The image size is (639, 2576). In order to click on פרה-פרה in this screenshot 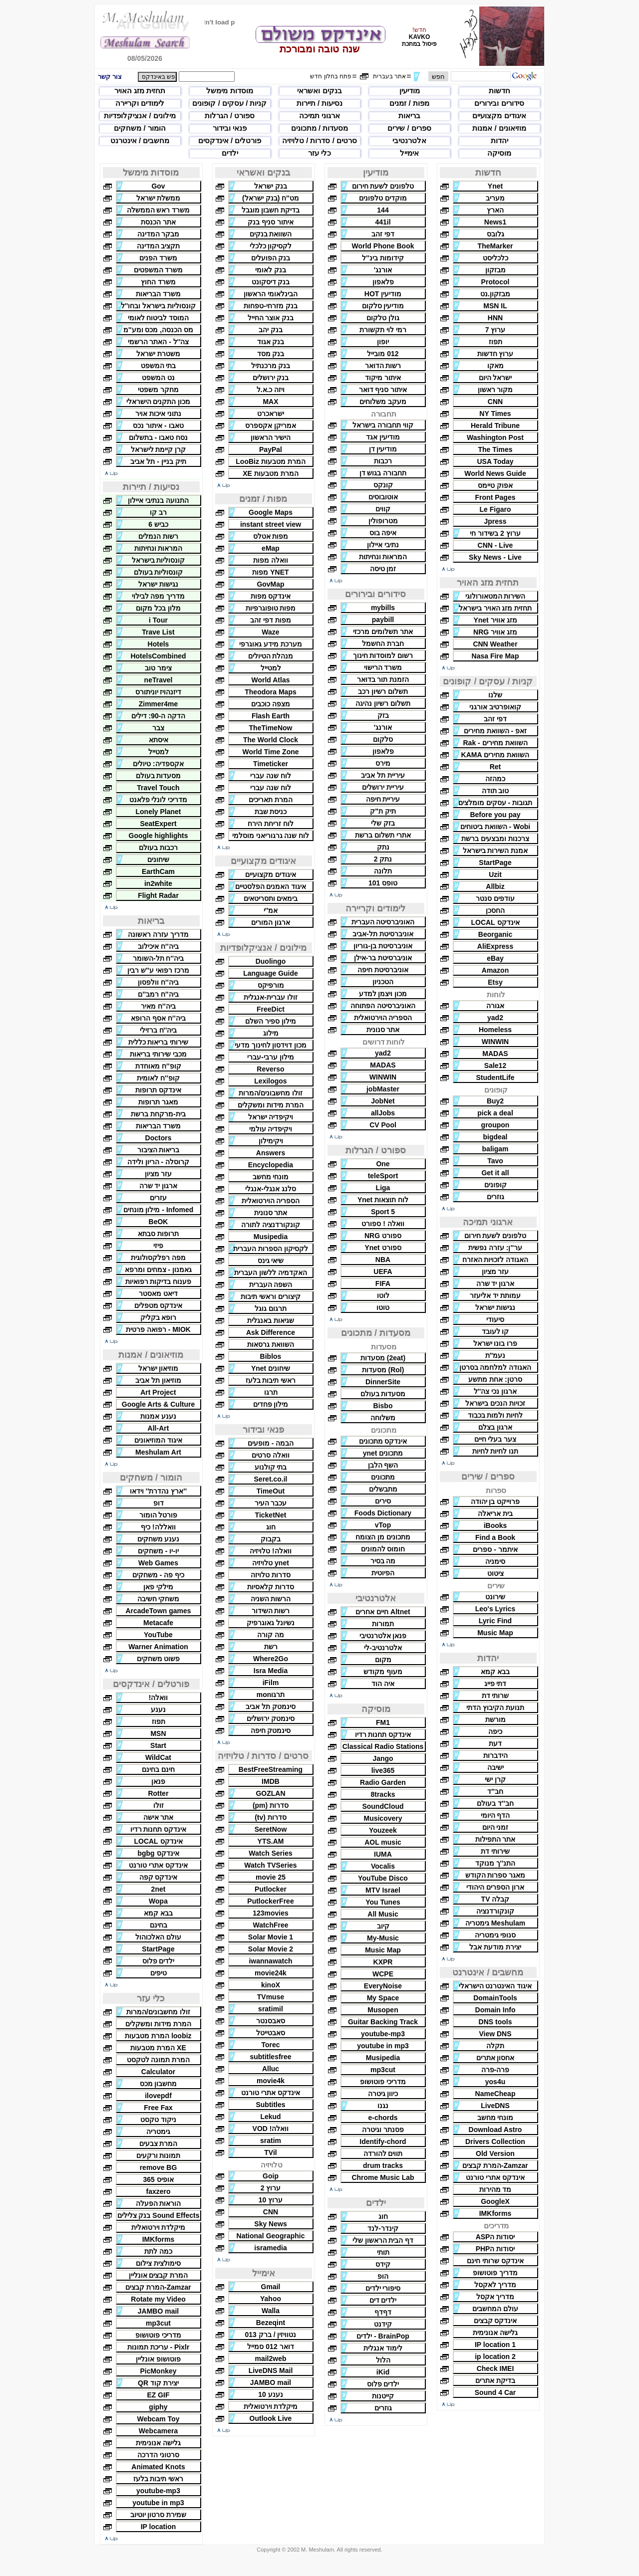, I will do `click(495, 2070)`.